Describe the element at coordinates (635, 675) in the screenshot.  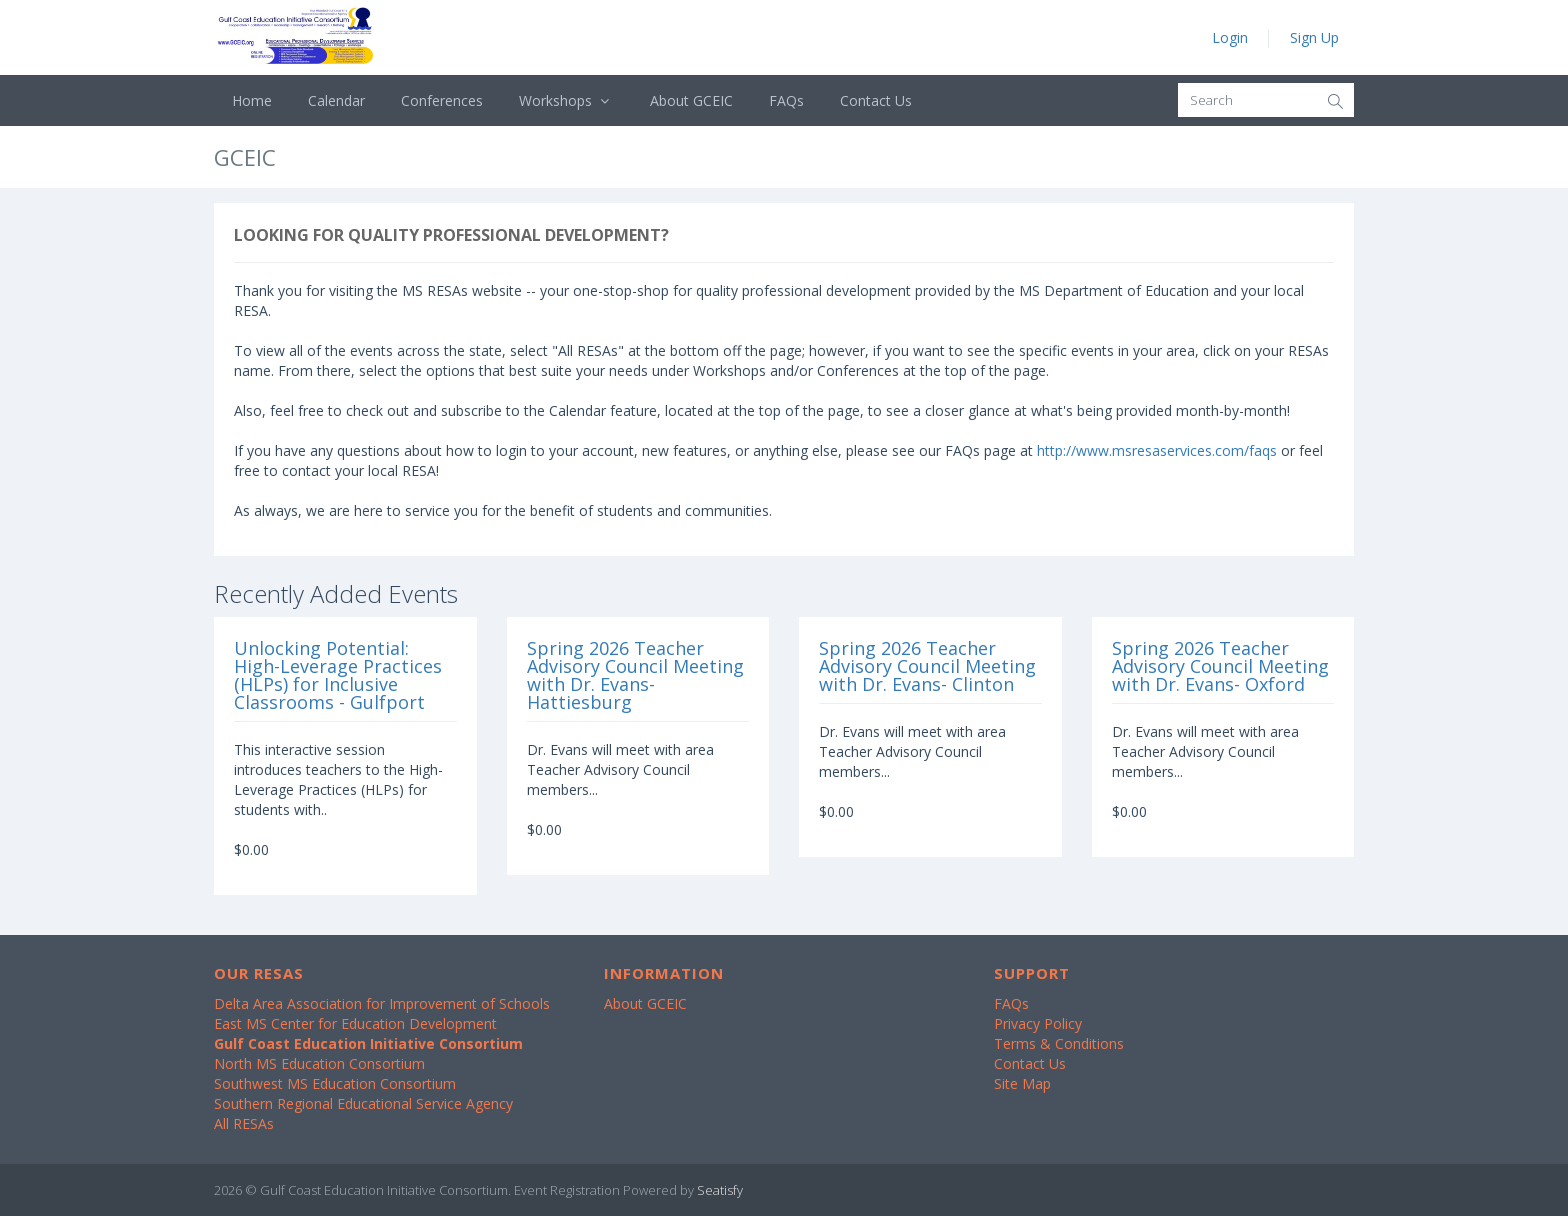
I see `Spring 2026 Teacher Advisory Council Meeting with Dr. Evans- Hattiesburg` at that location.